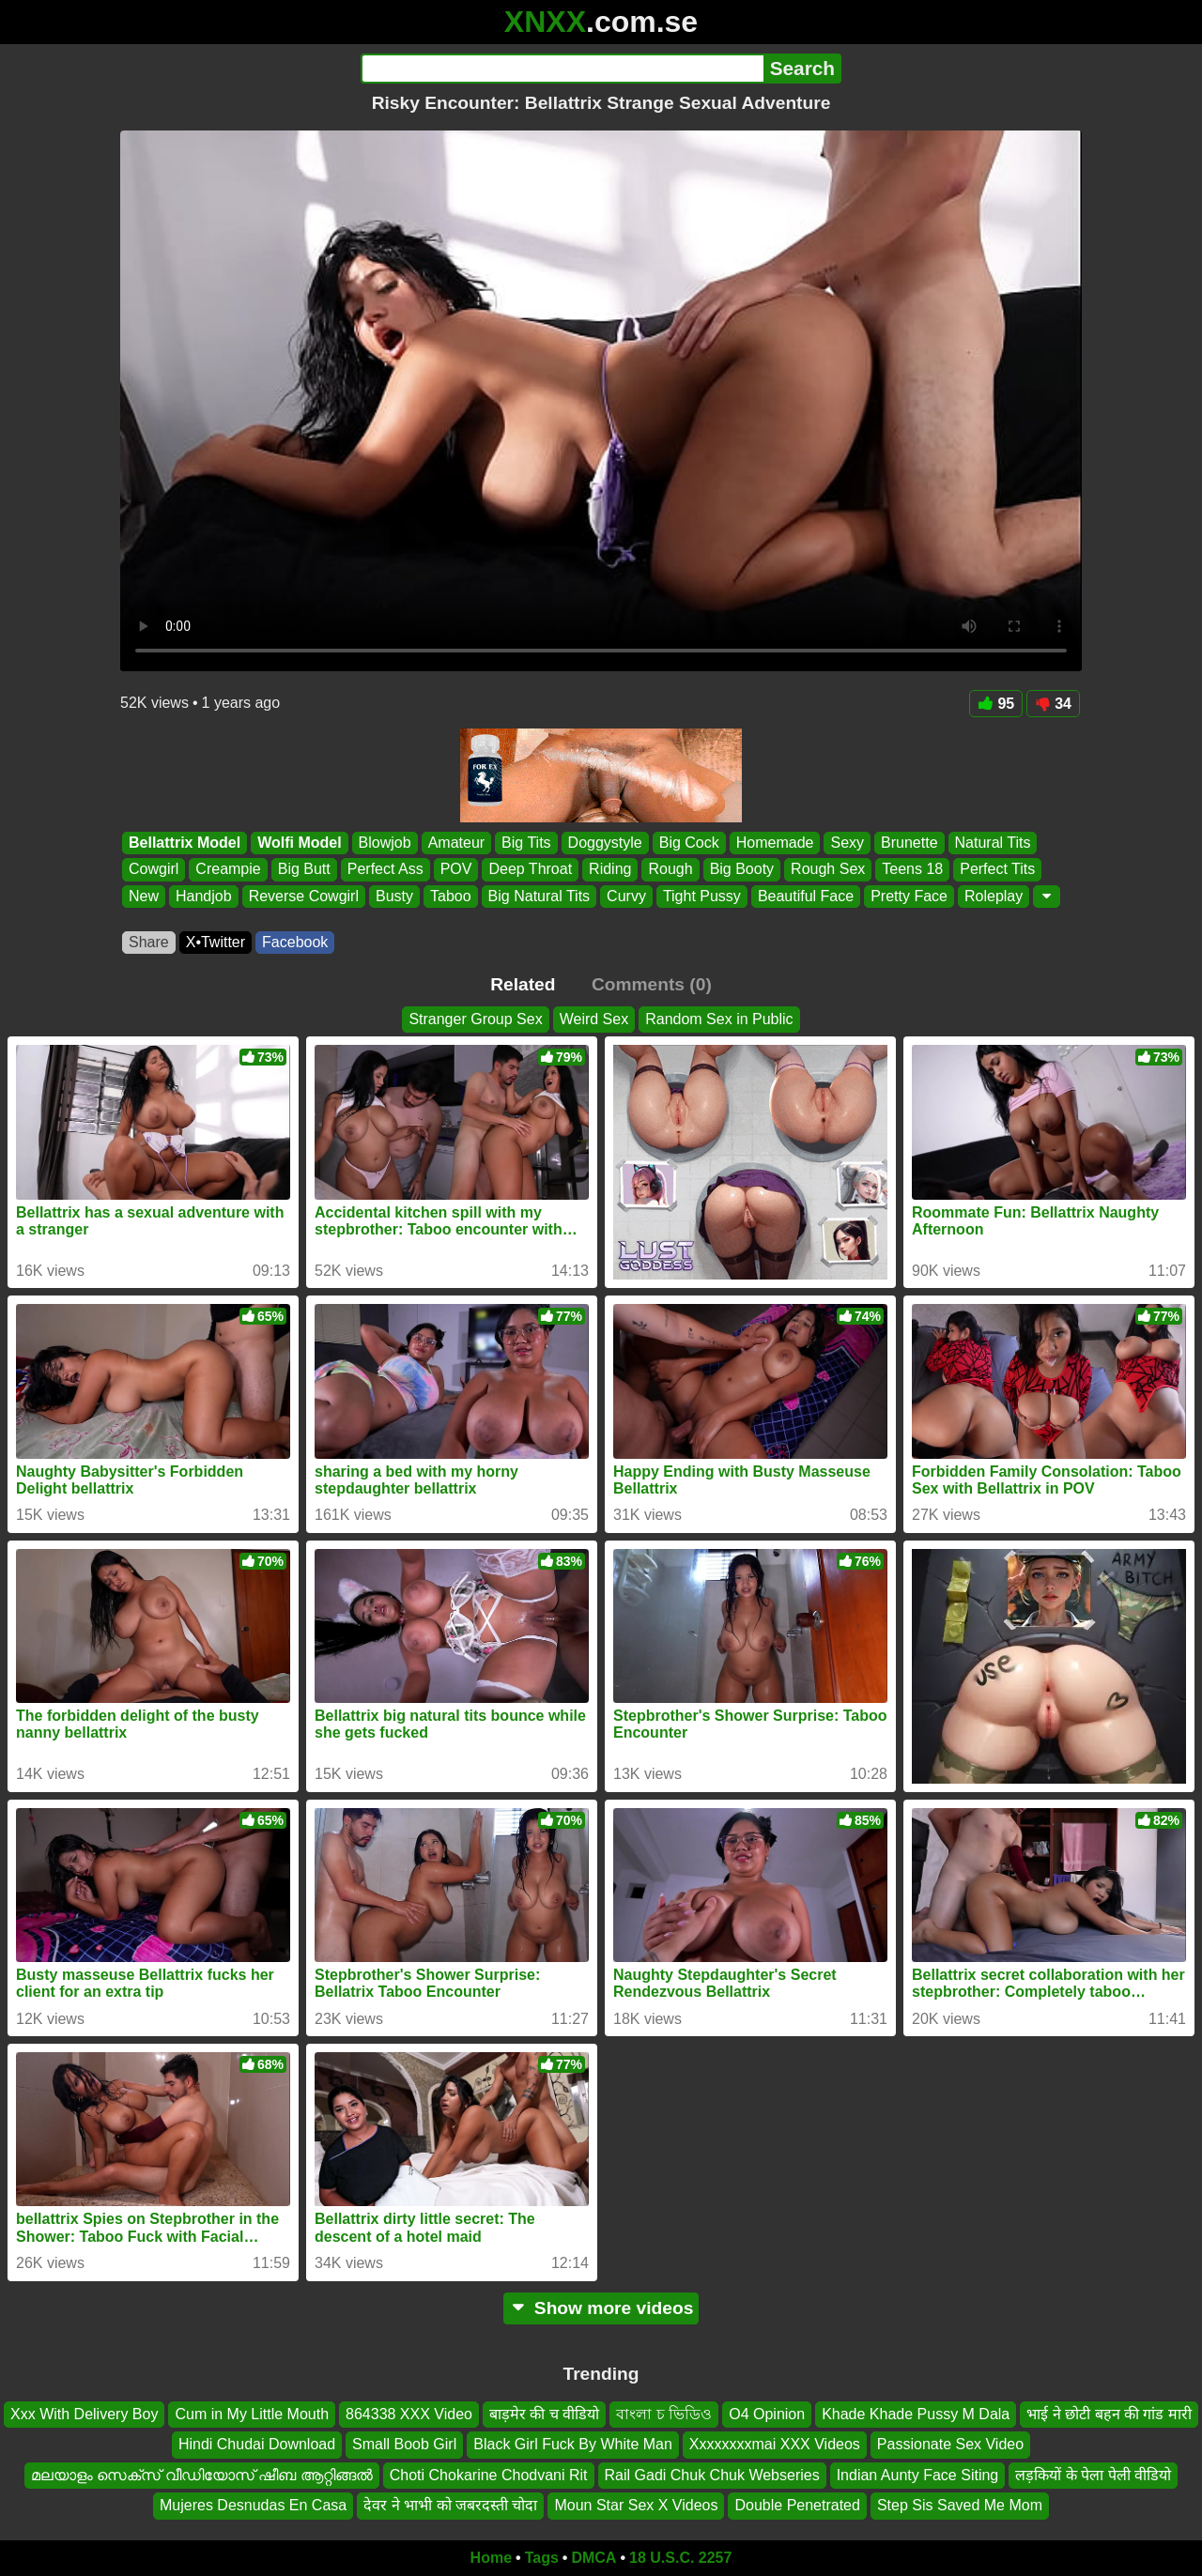 This screenshot has height=2576, width=1202. What do you see at coordinates (626, 896) in the screenshot?
I see `Curvy` at bounding box center [626, 896].